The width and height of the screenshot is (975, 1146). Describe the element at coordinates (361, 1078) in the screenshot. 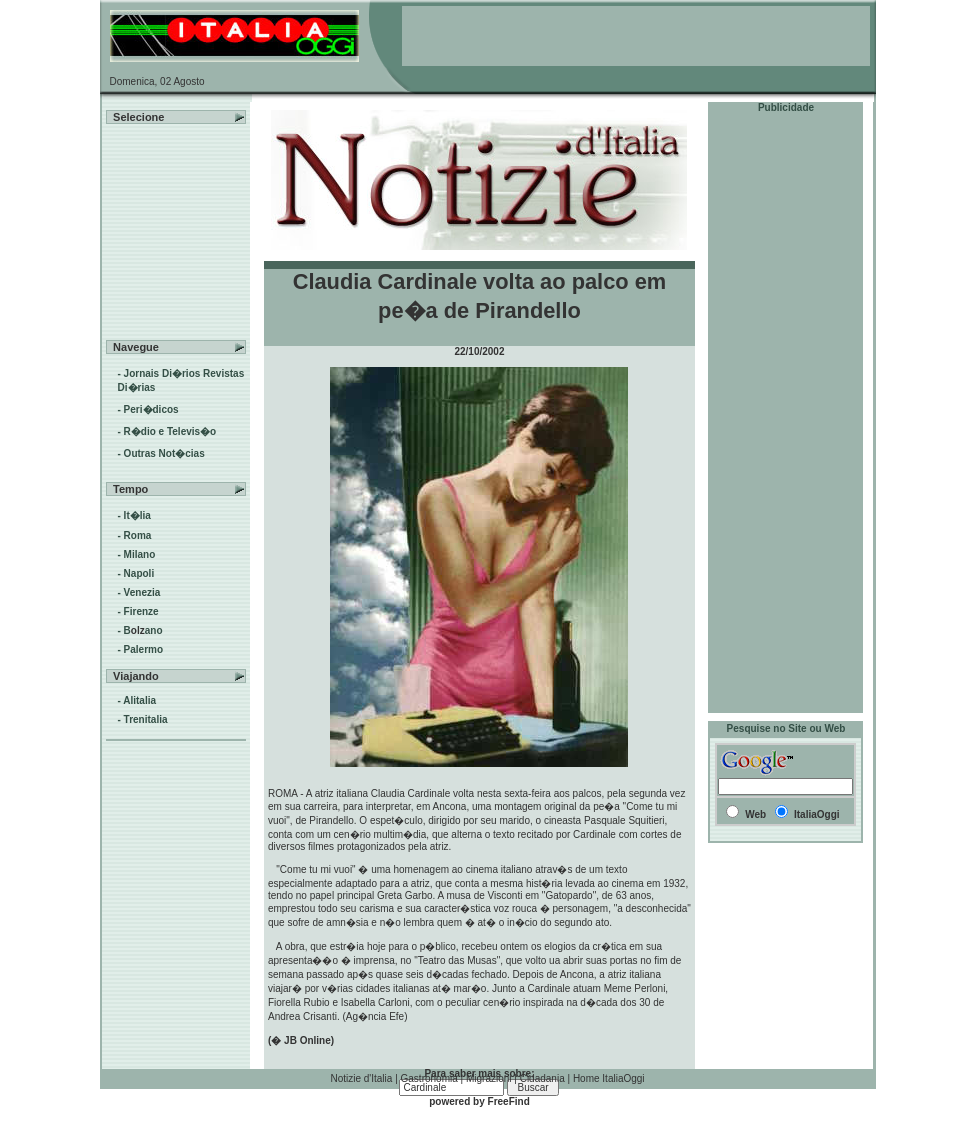

I see `Notizie d'Italia` at that location.